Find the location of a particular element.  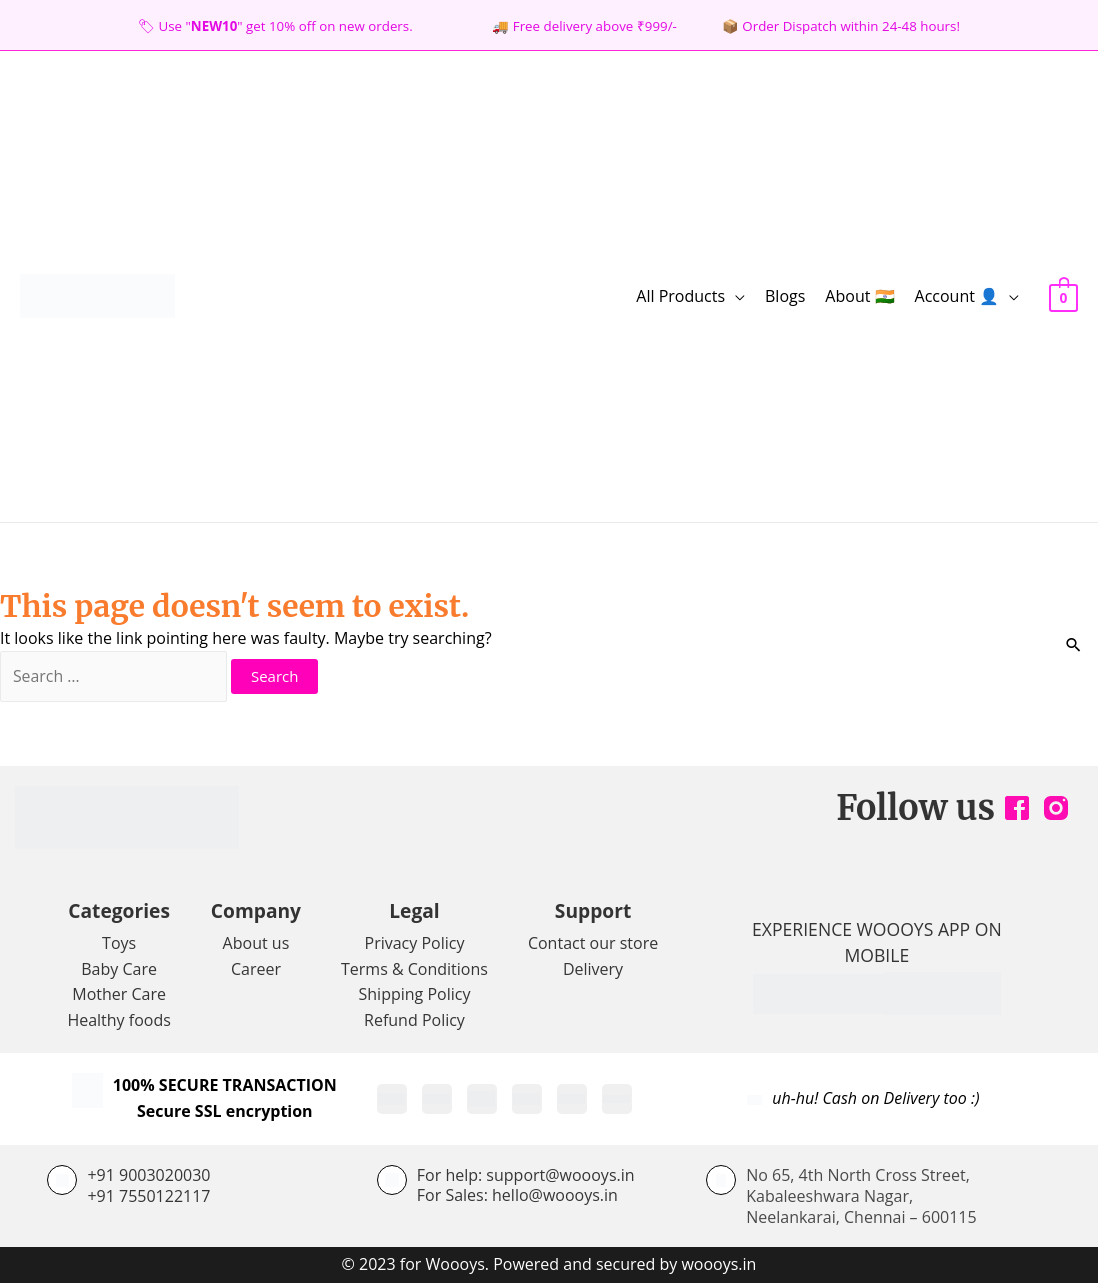

+91 9003020030 is located at coordinates (148, 1175).